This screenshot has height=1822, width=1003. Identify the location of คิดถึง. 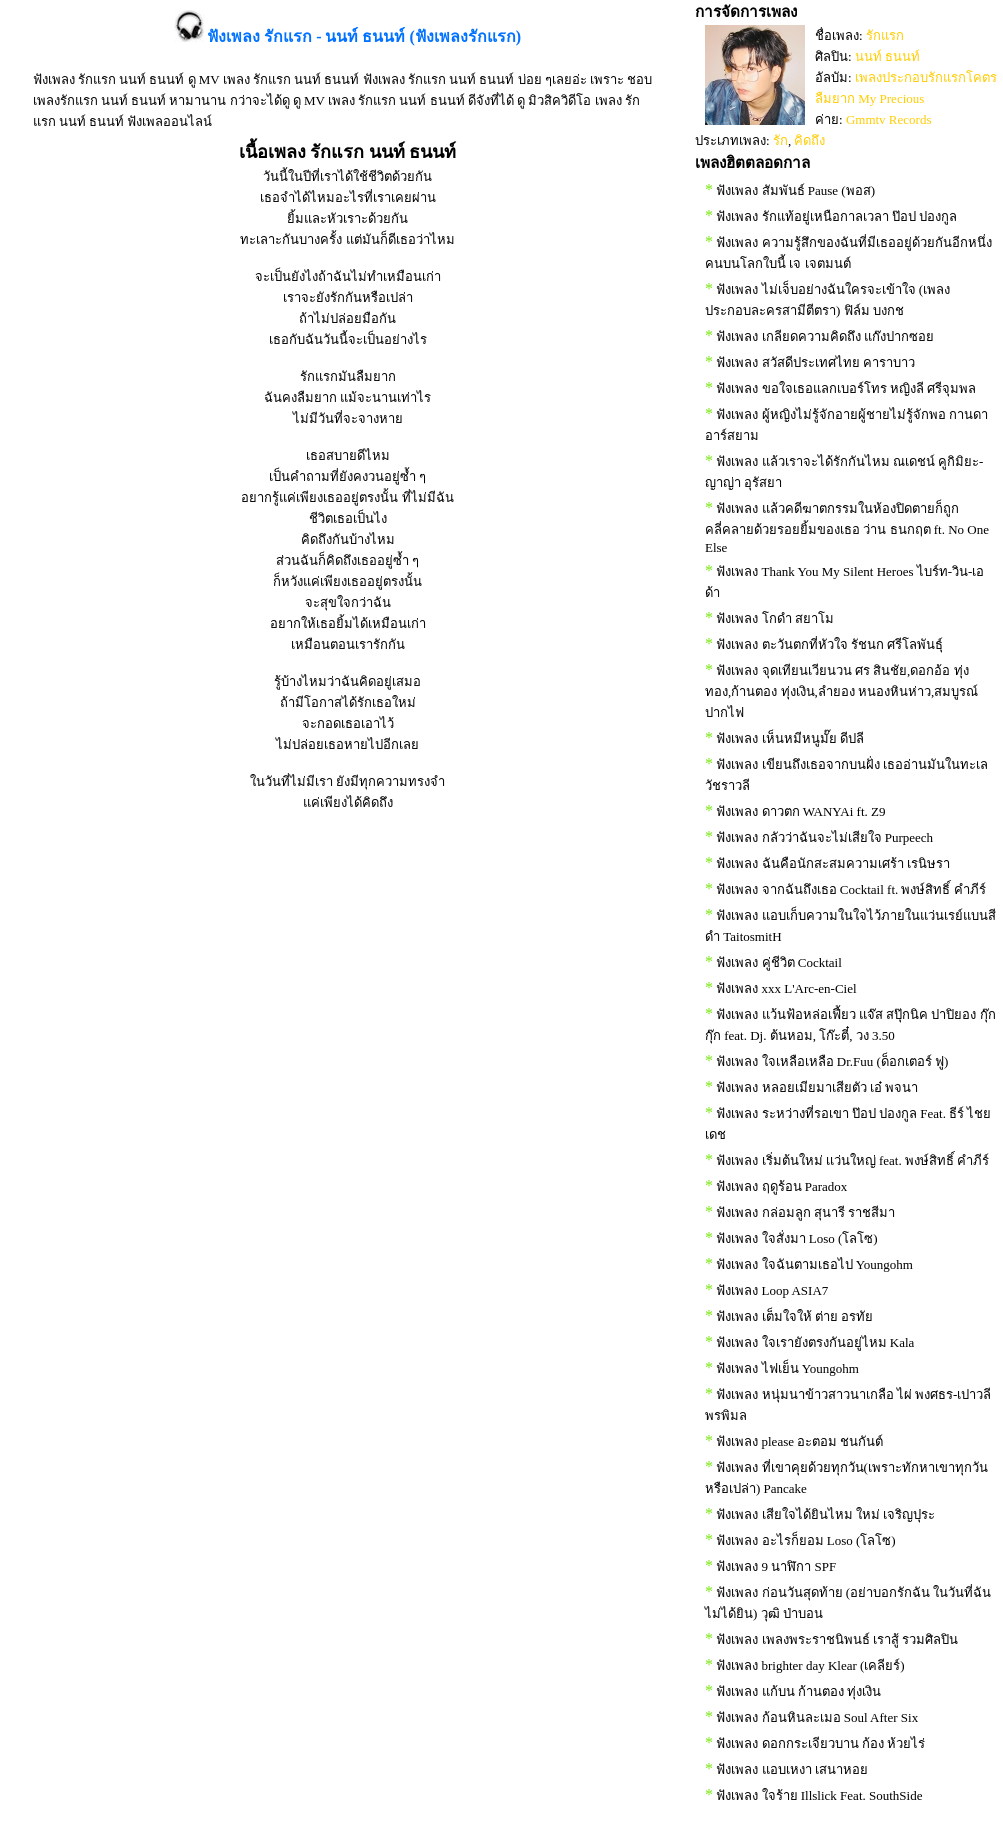
(809, 140).